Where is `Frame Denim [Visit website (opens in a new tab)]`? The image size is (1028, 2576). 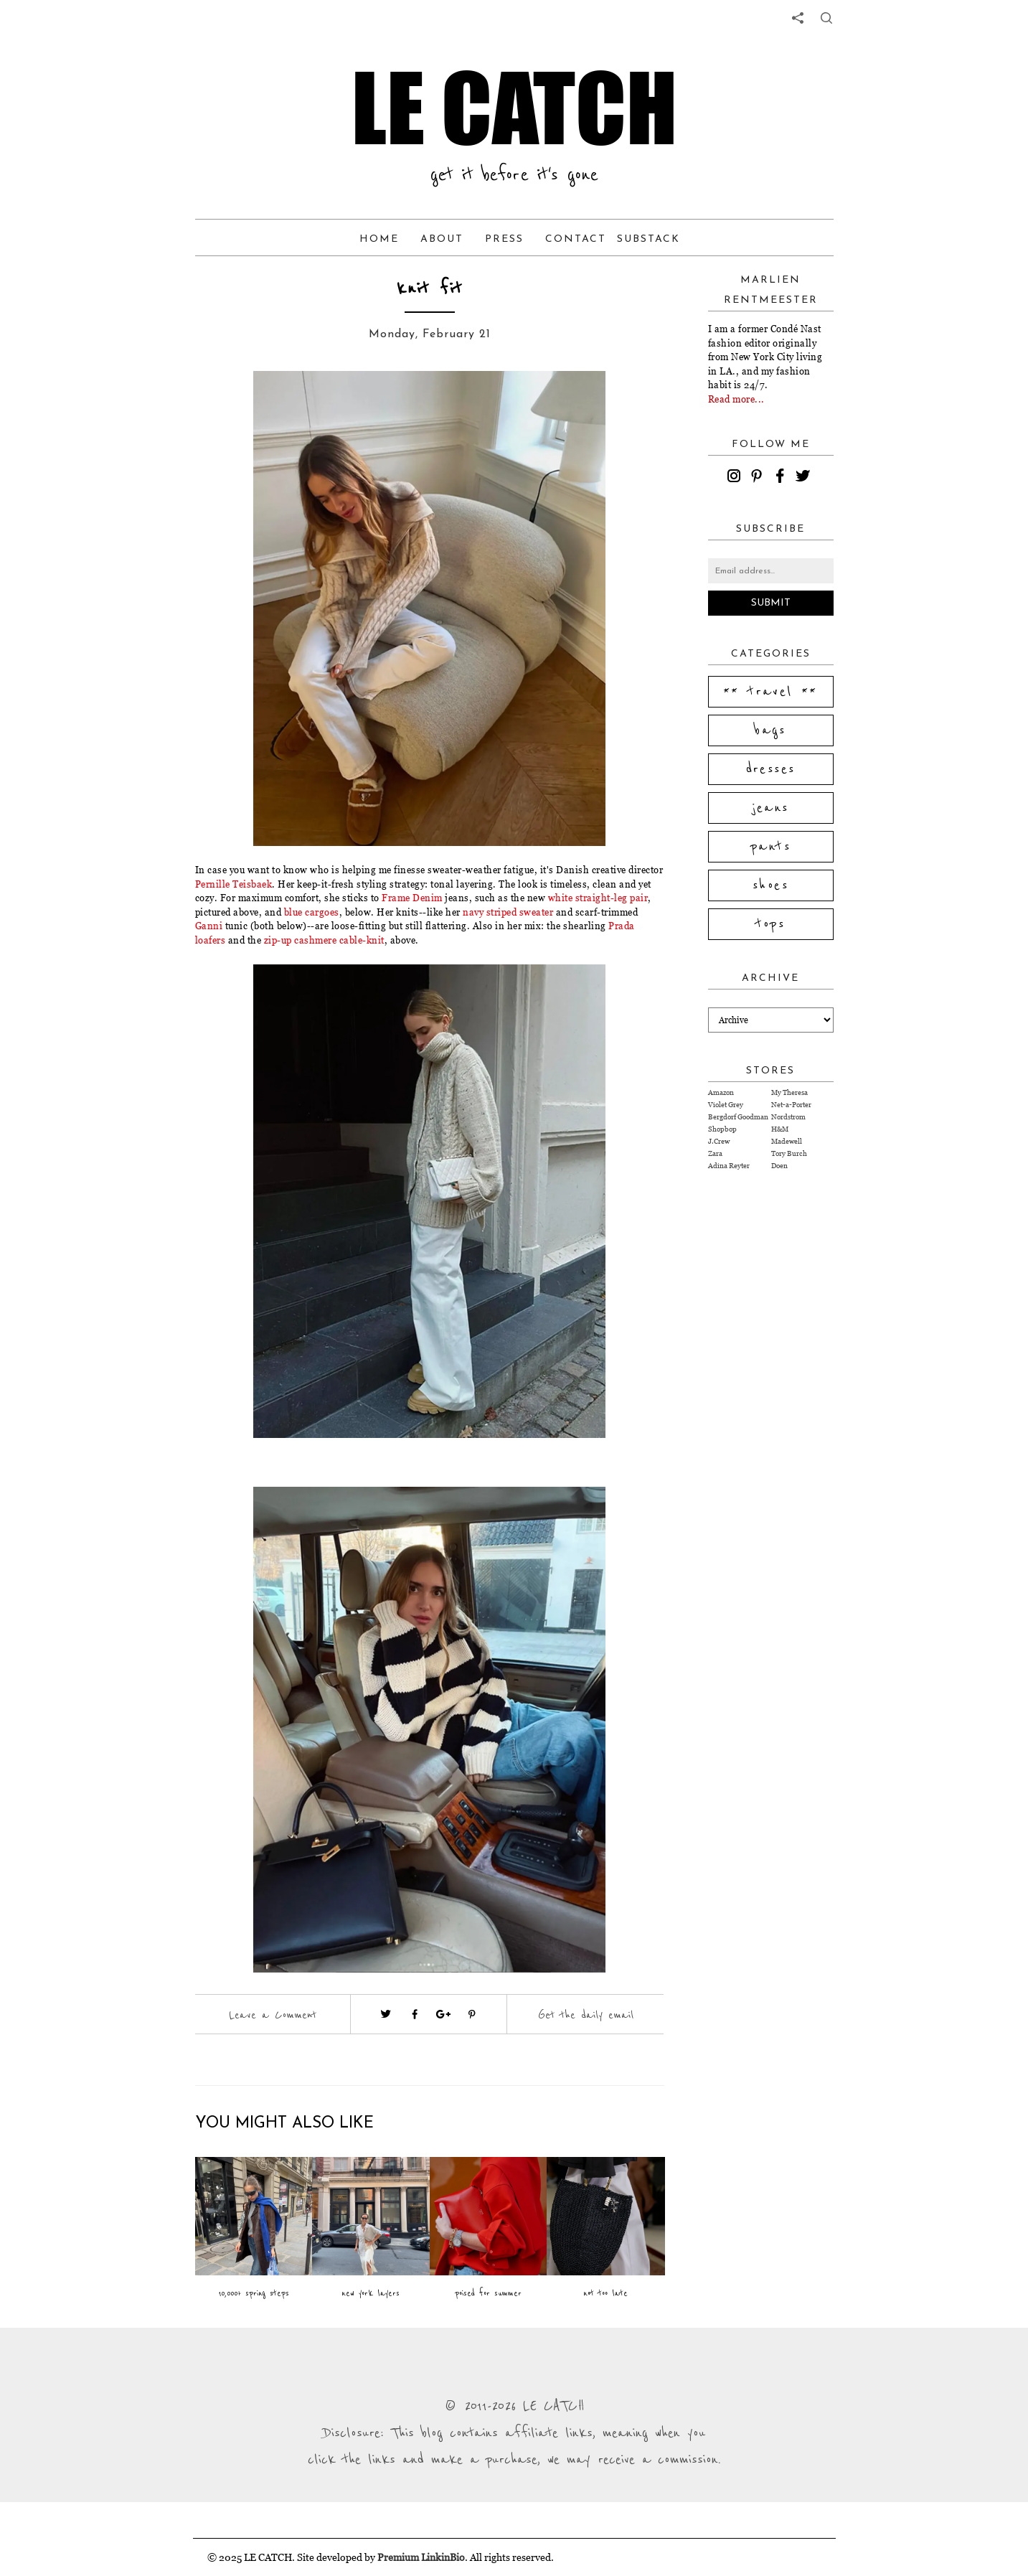
Frame Denim [Visit website (opens in a new tab)] is located at coordinates (412, 897).